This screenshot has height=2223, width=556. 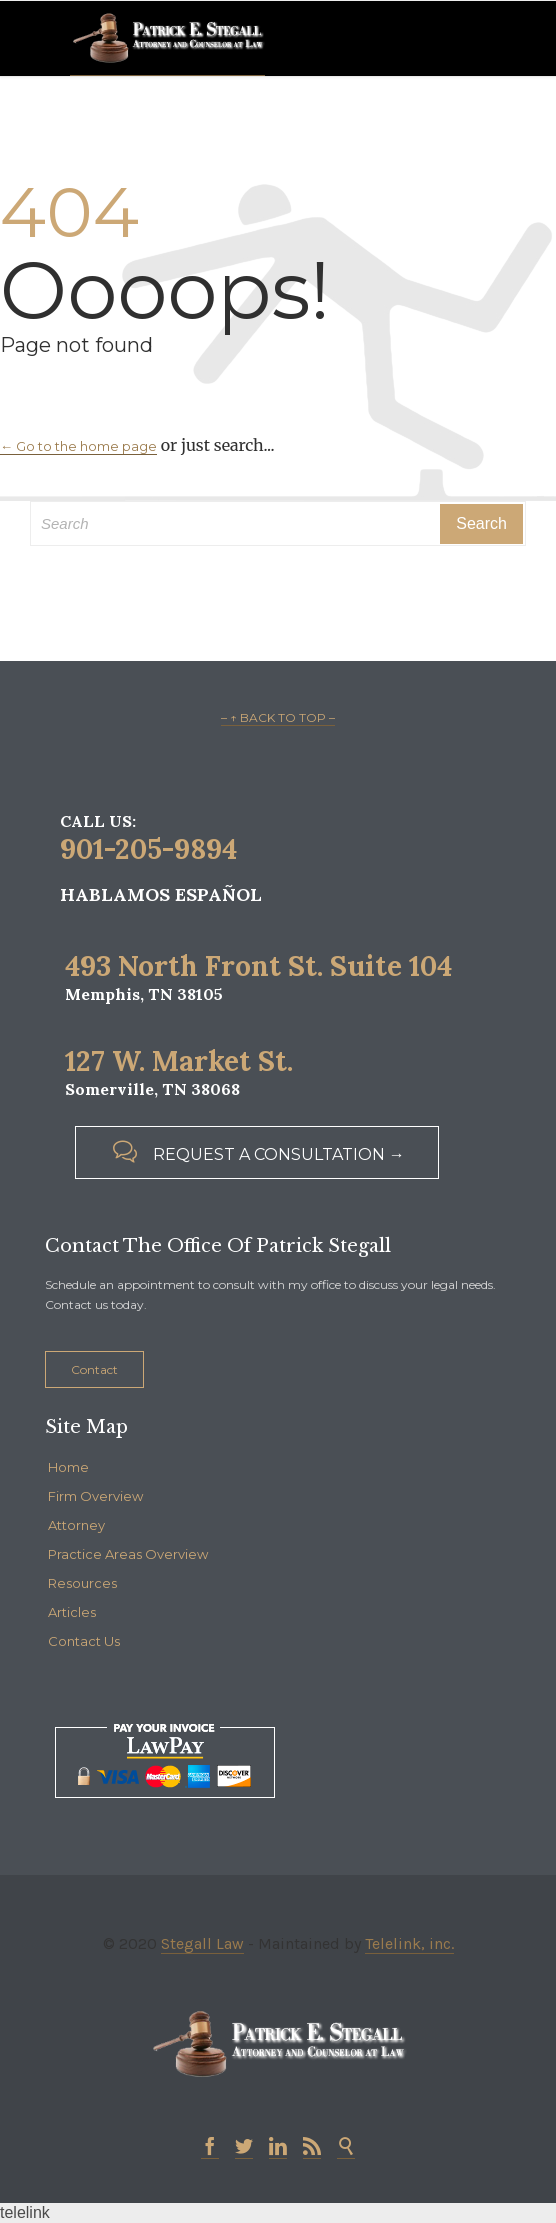 I want to click on Home, so click(x=68, y=1467).